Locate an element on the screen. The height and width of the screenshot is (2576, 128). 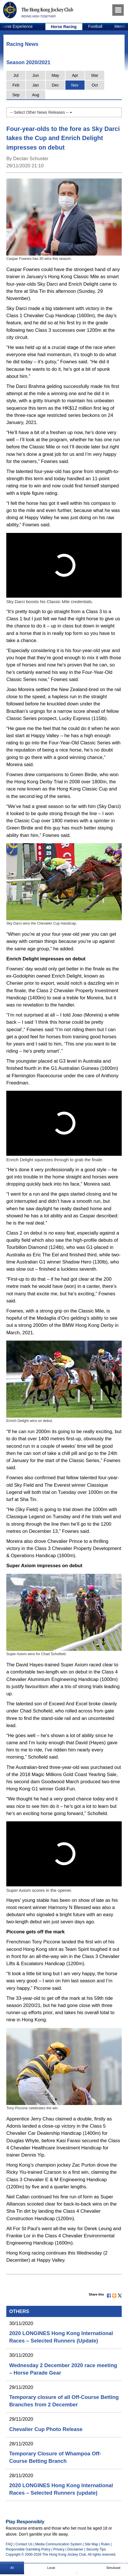
Contact Us is located at coordinates (24, 2544).